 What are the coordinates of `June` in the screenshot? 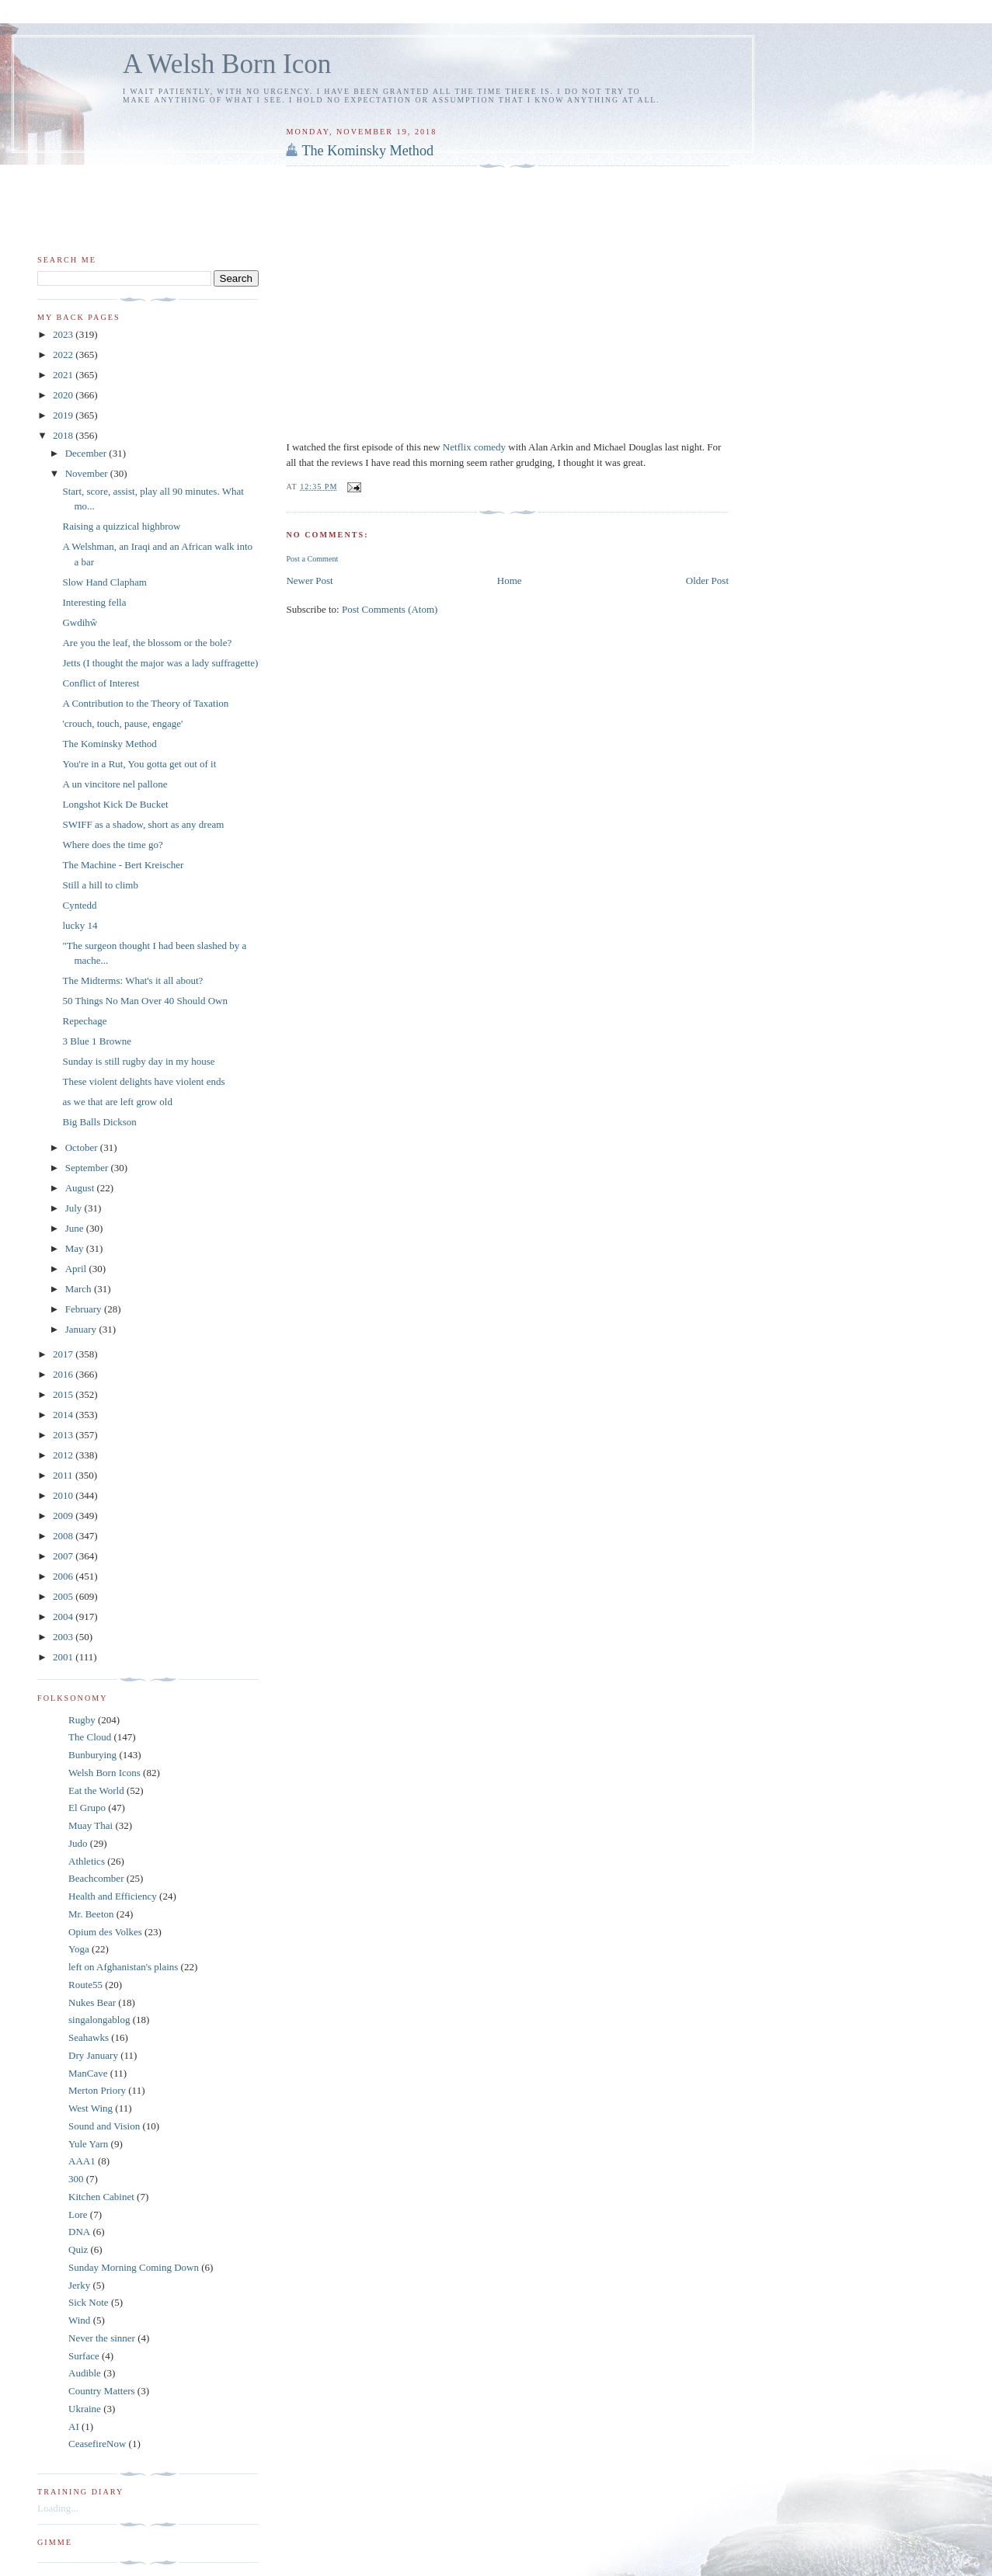 It's located at (75, 1228).